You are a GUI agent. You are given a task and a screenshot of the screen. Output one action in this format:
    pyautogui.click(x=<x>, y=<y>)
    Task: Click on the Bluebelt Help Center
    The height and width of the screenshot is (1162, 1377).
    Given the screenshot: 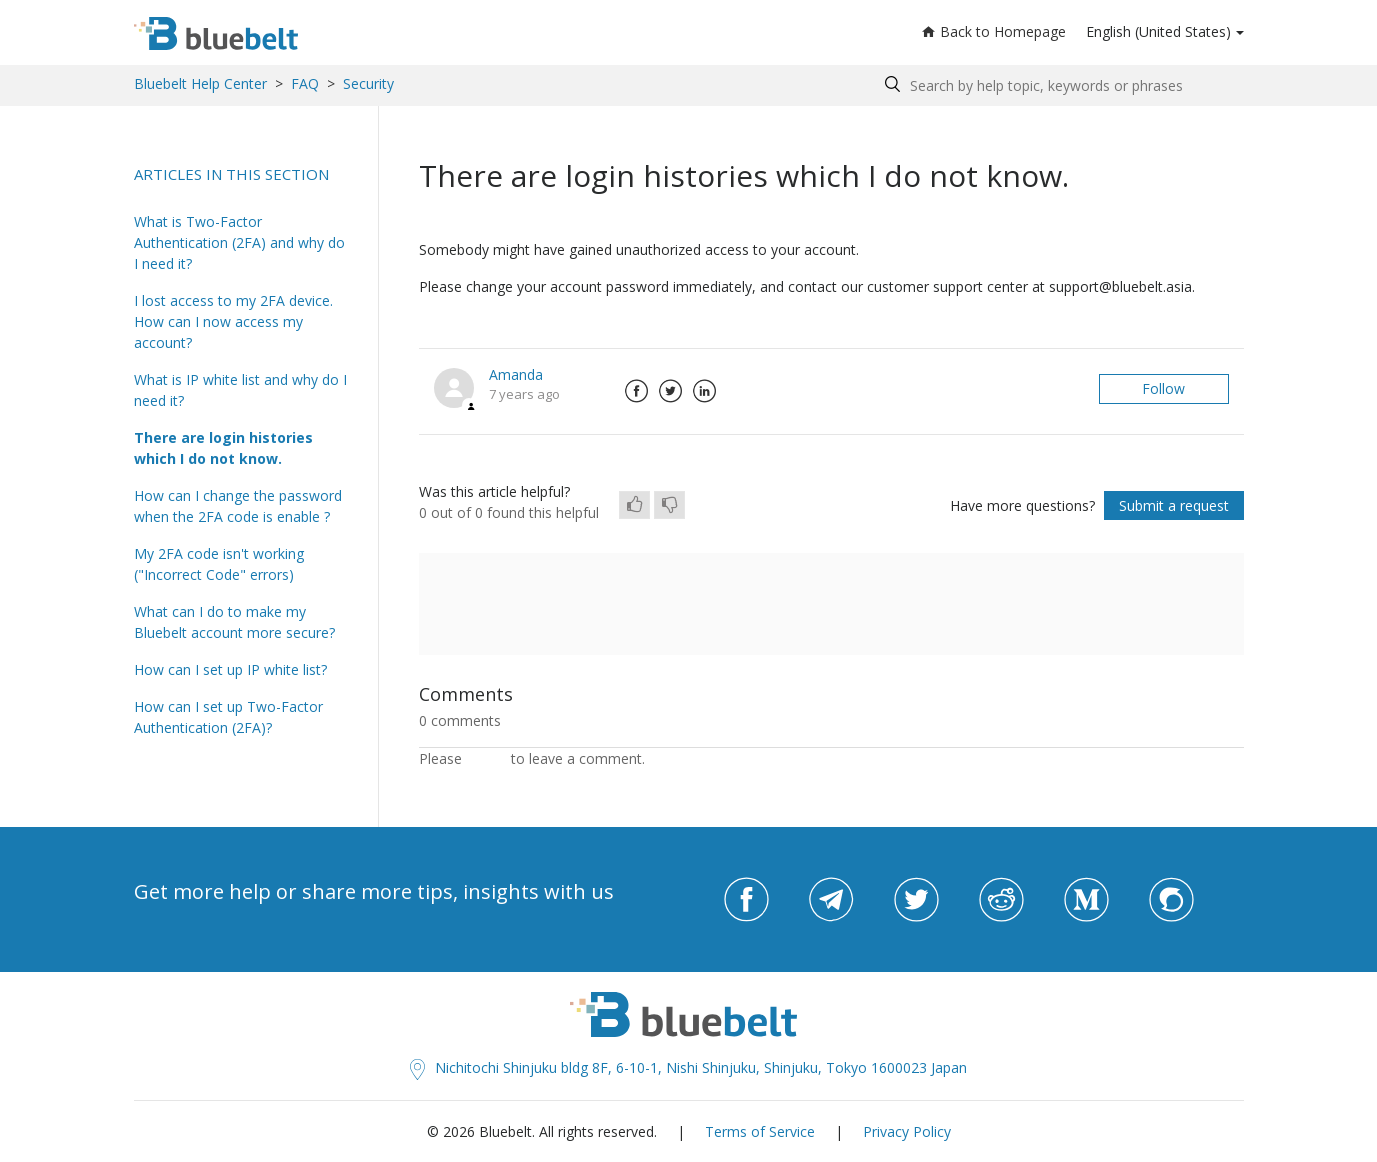 What is the action you would take?
    pyautogui.click(x=200, y=83)
    